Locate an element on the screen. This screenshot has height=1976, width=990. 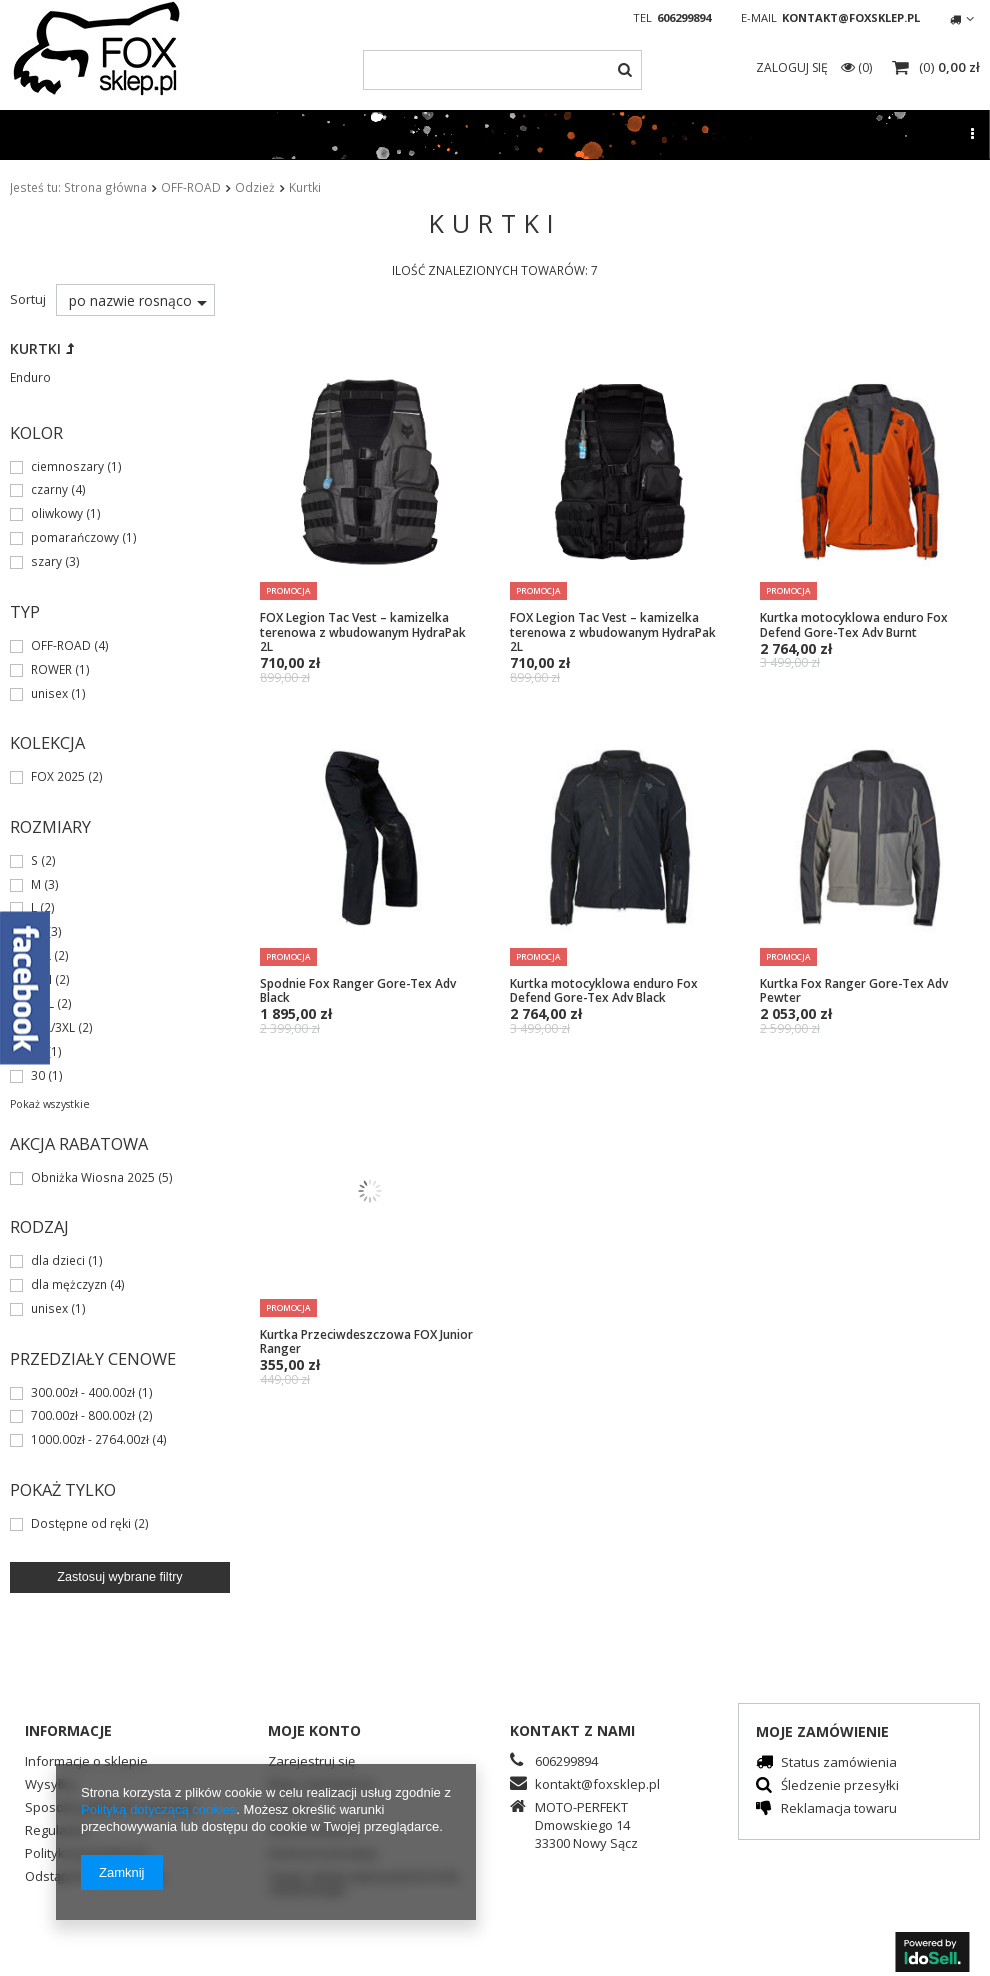
Śledzenie przesyłki is located at coordinates (840, 1786).